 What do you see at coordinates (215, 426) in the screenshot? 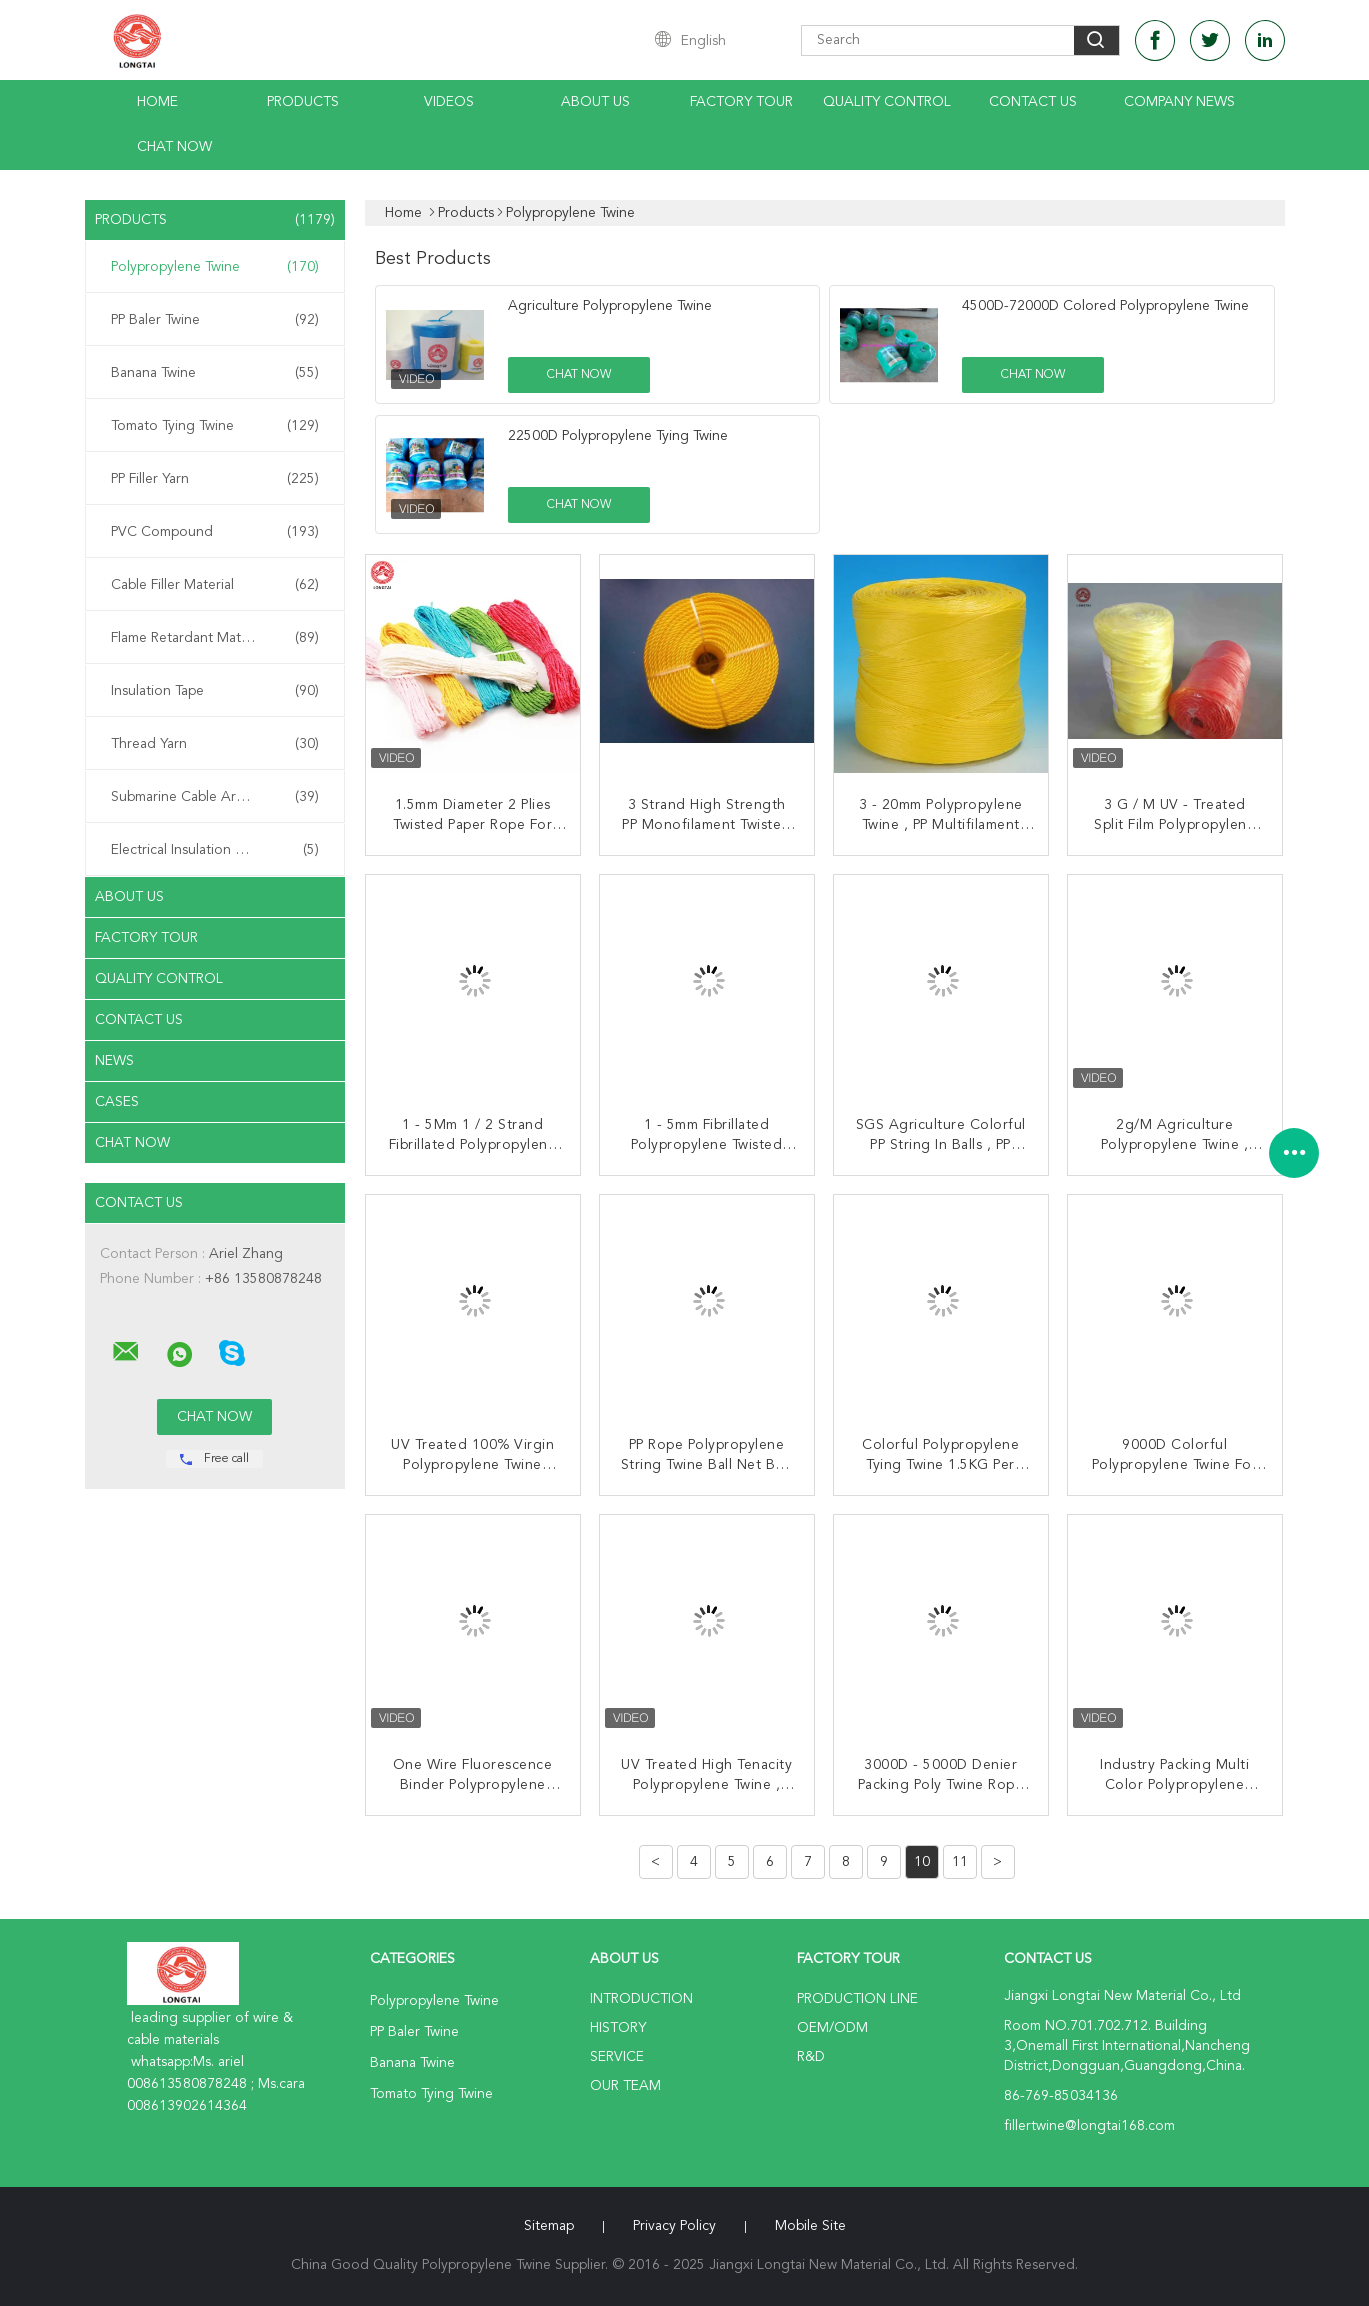
I see `Tomato Tying Twine` at bounding box center [215, 426].